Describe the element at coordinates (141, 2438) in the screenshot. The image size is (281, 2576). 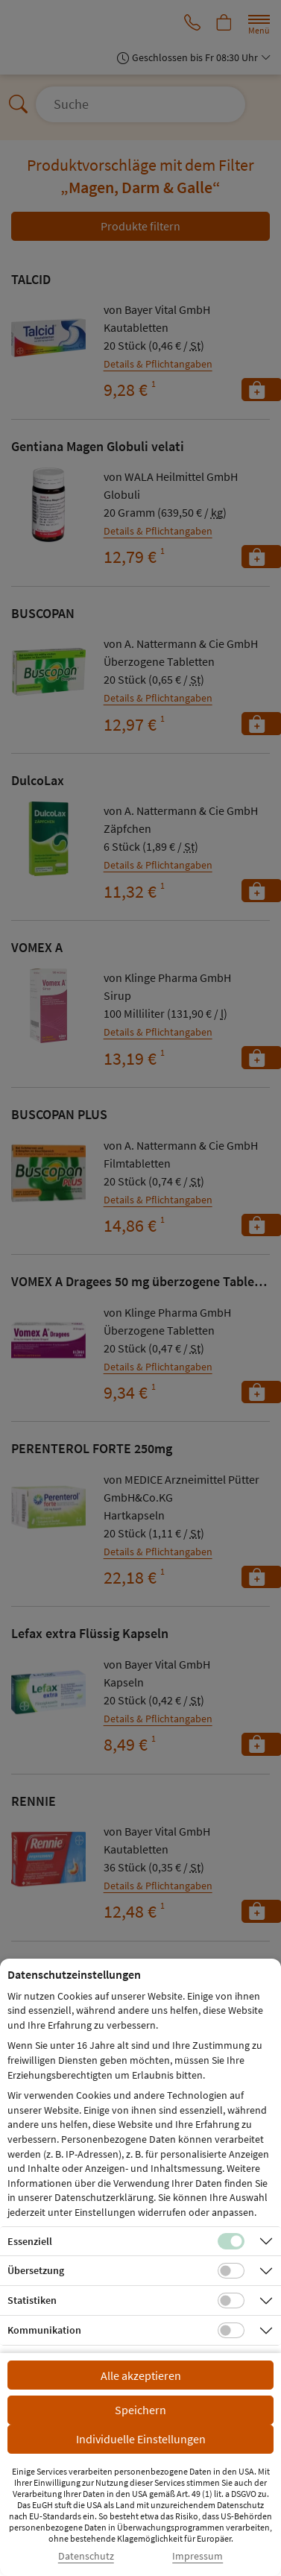
I see `Individuelle Einstellungen` at that location.